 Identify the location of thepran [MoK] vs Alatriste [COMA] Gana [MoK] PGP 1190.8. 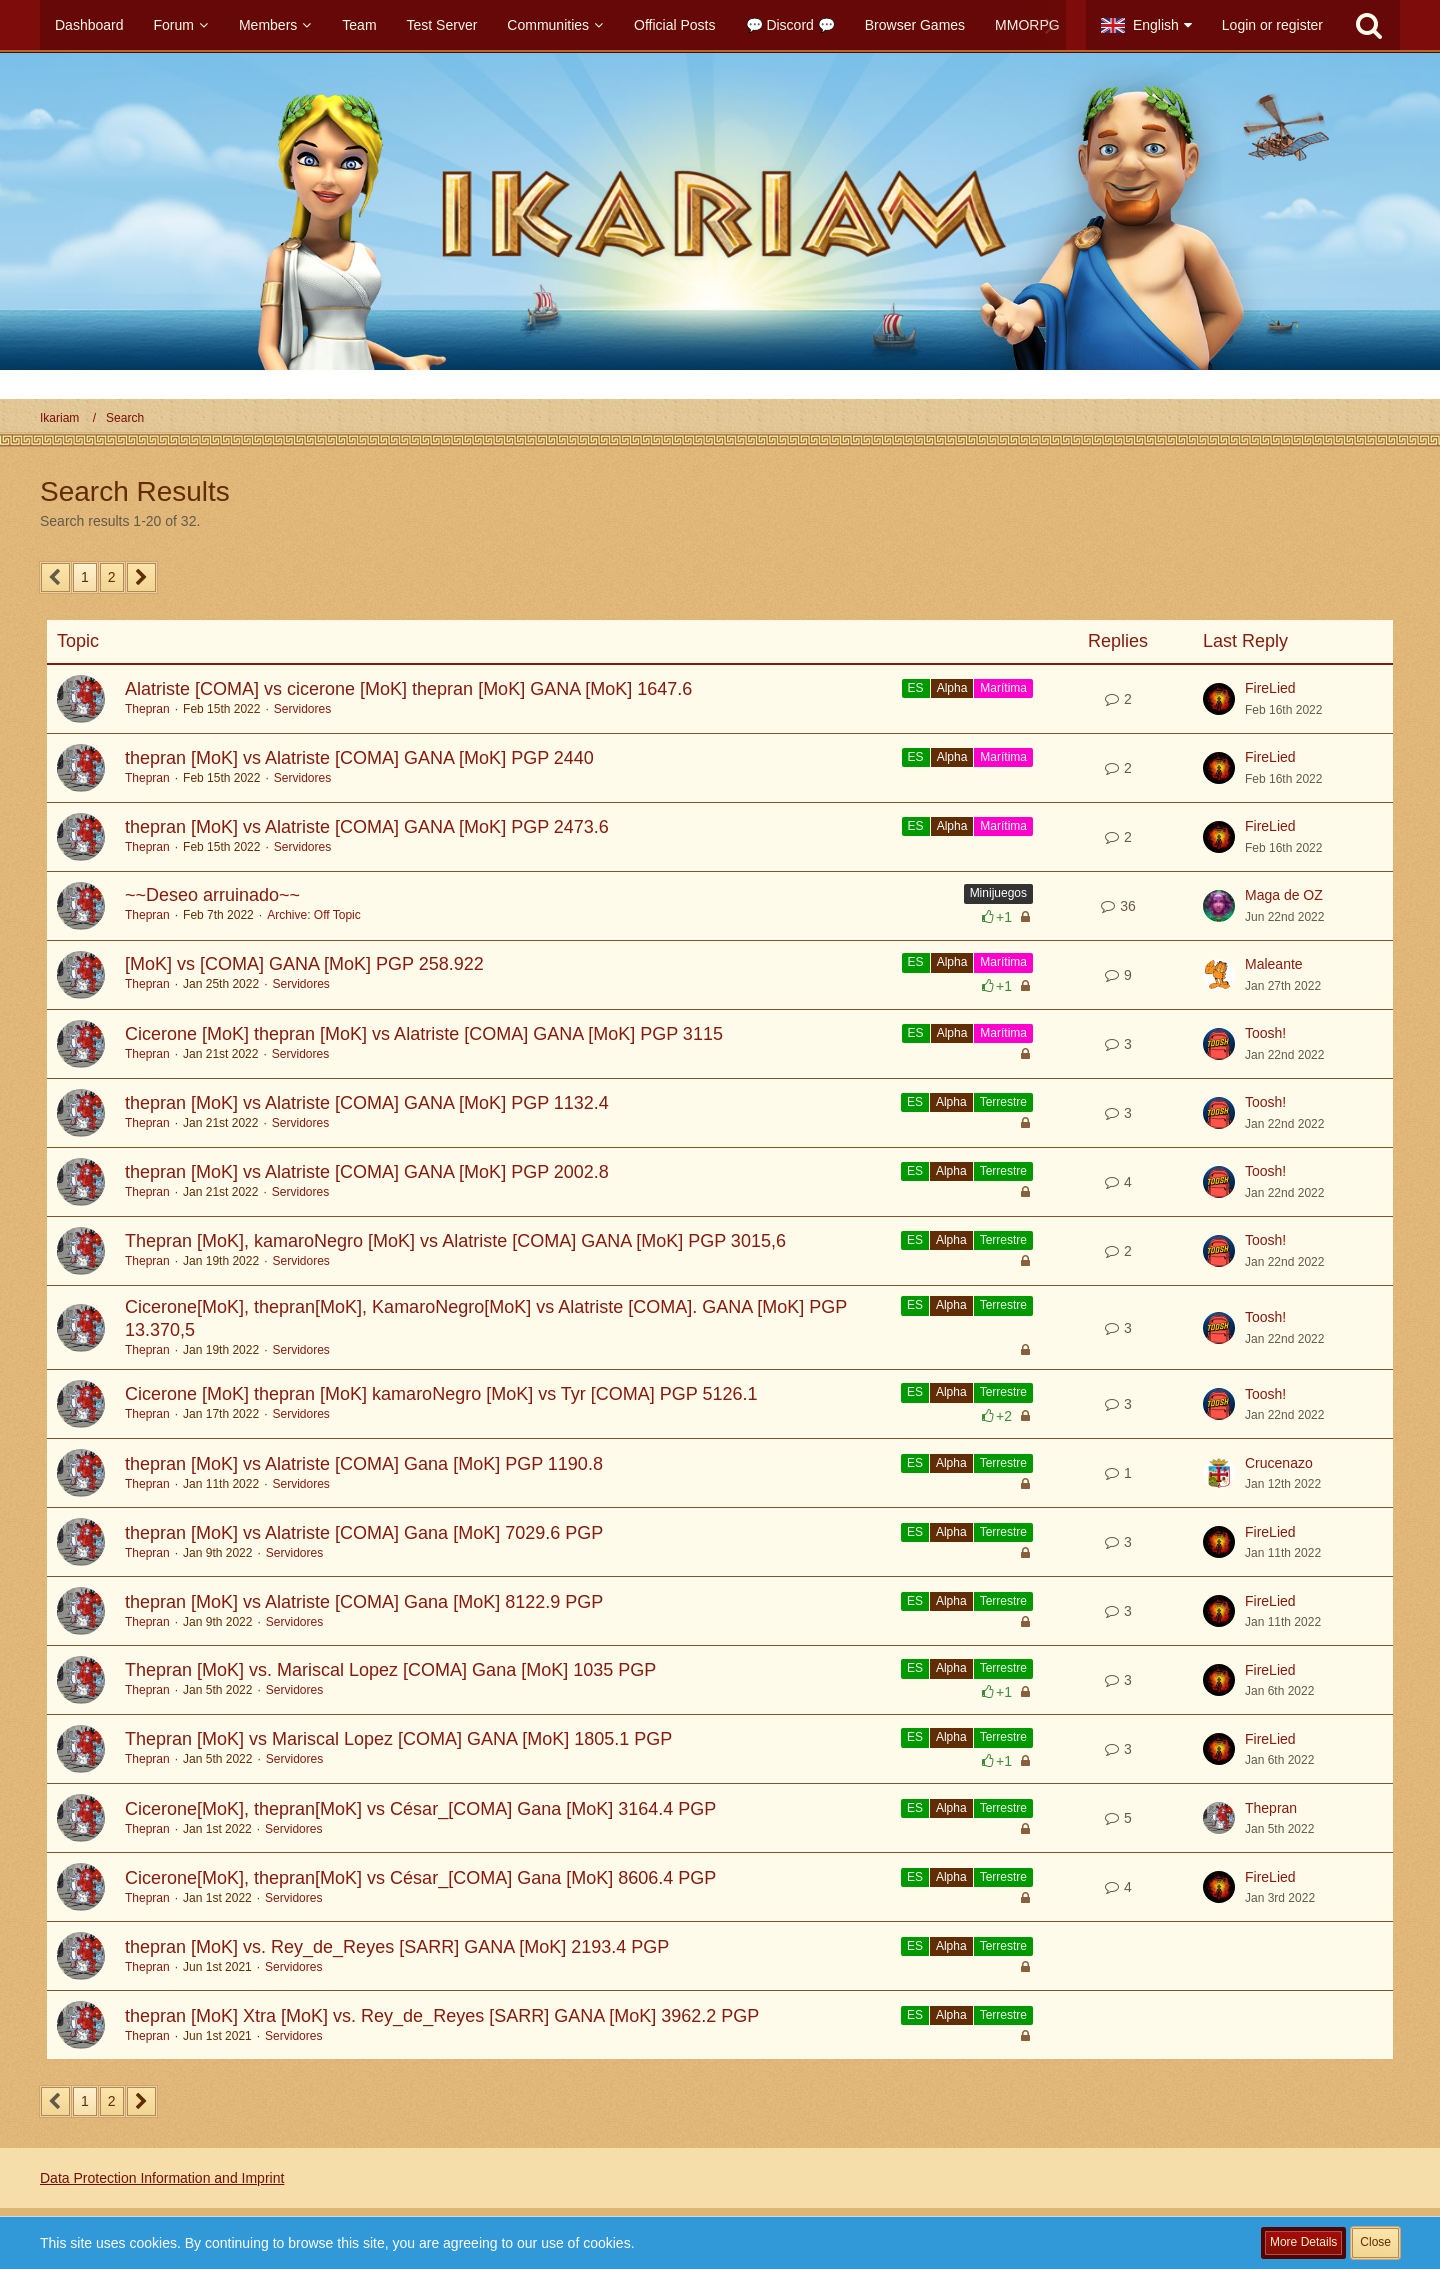
(364, 1464).